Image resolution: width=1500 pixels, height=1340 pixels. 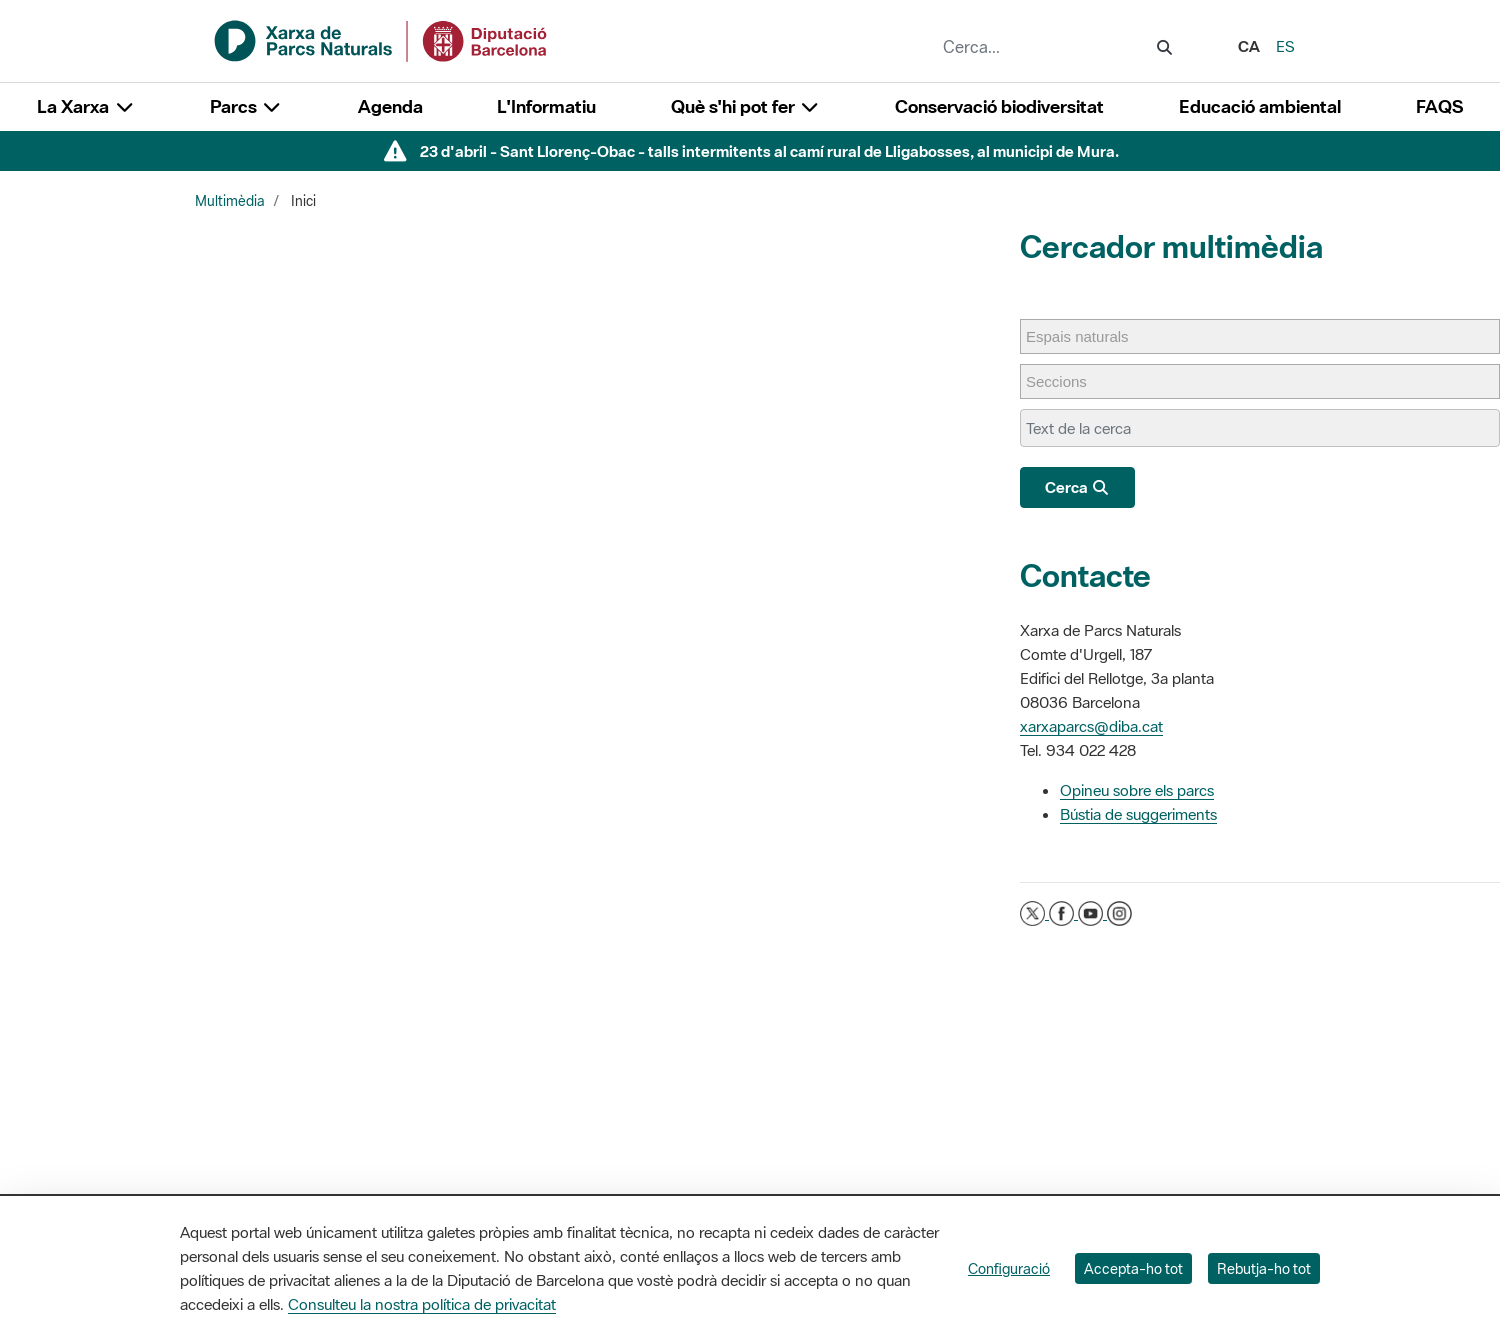 I want to click on Opineu sobre els parcs, so click(x=1137, y=790).